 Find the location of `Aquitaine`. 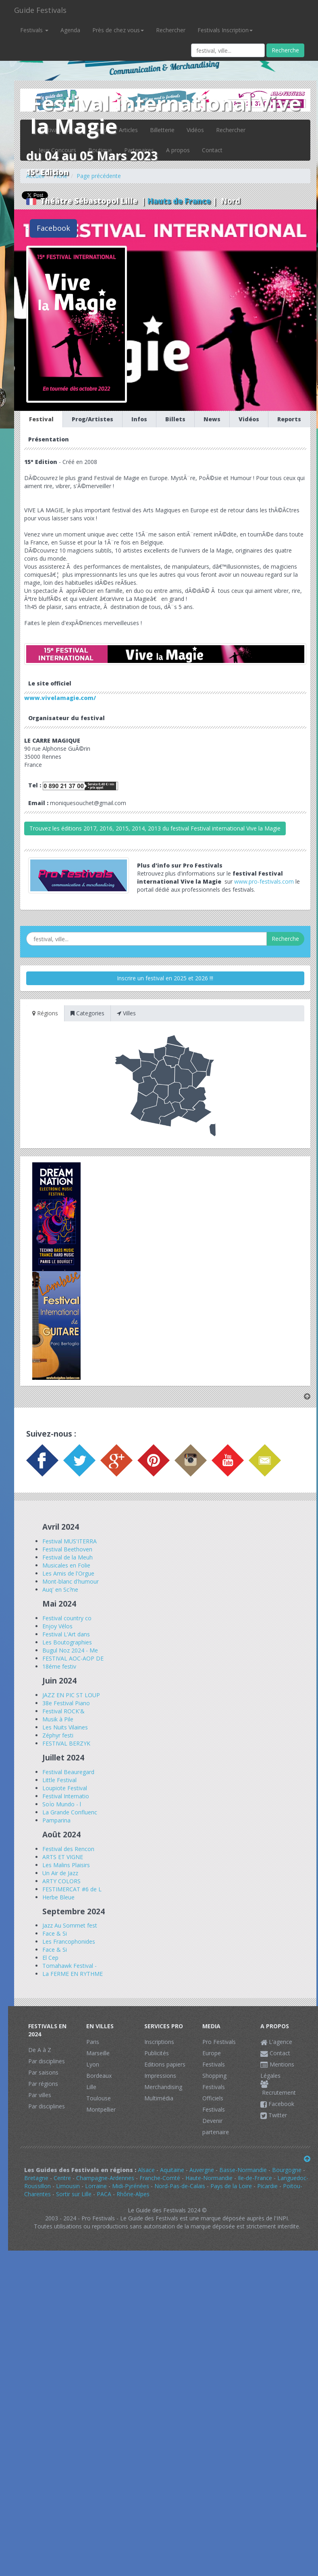

Aquitaine is located at coordinates (172, 2170).